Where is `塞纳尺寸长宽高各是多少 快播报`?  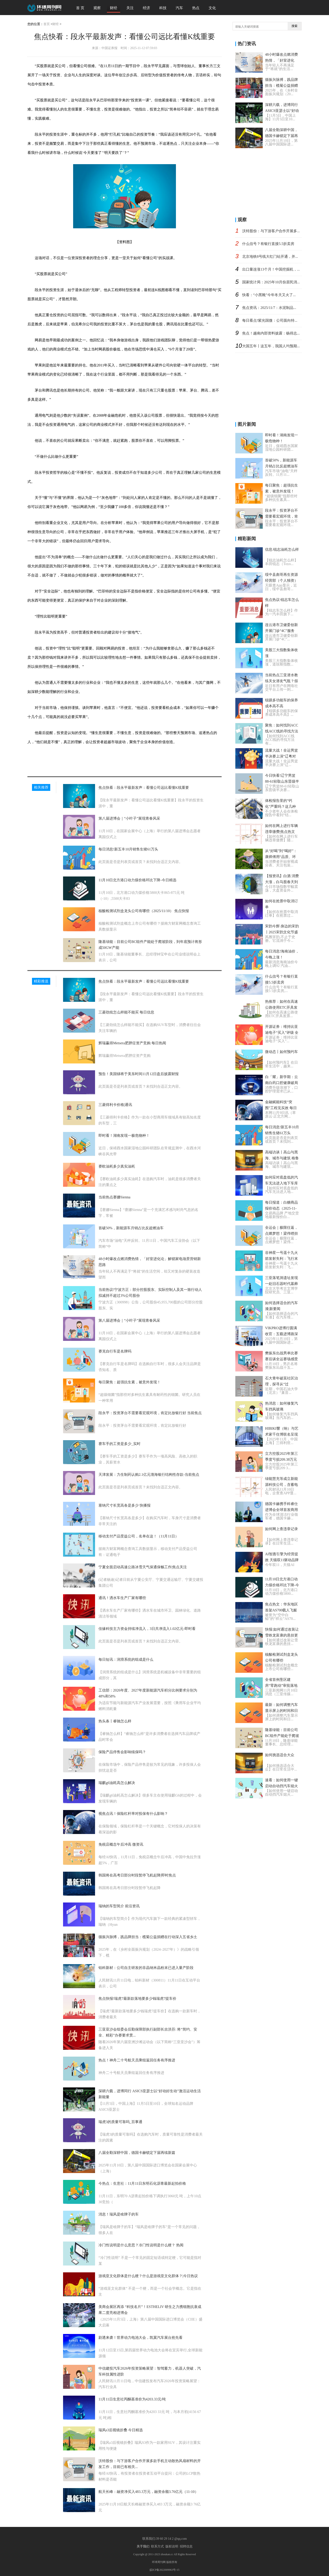
塞纳尺寸长宽高各是多少 快播报 is located at coordinates (124, 1505).